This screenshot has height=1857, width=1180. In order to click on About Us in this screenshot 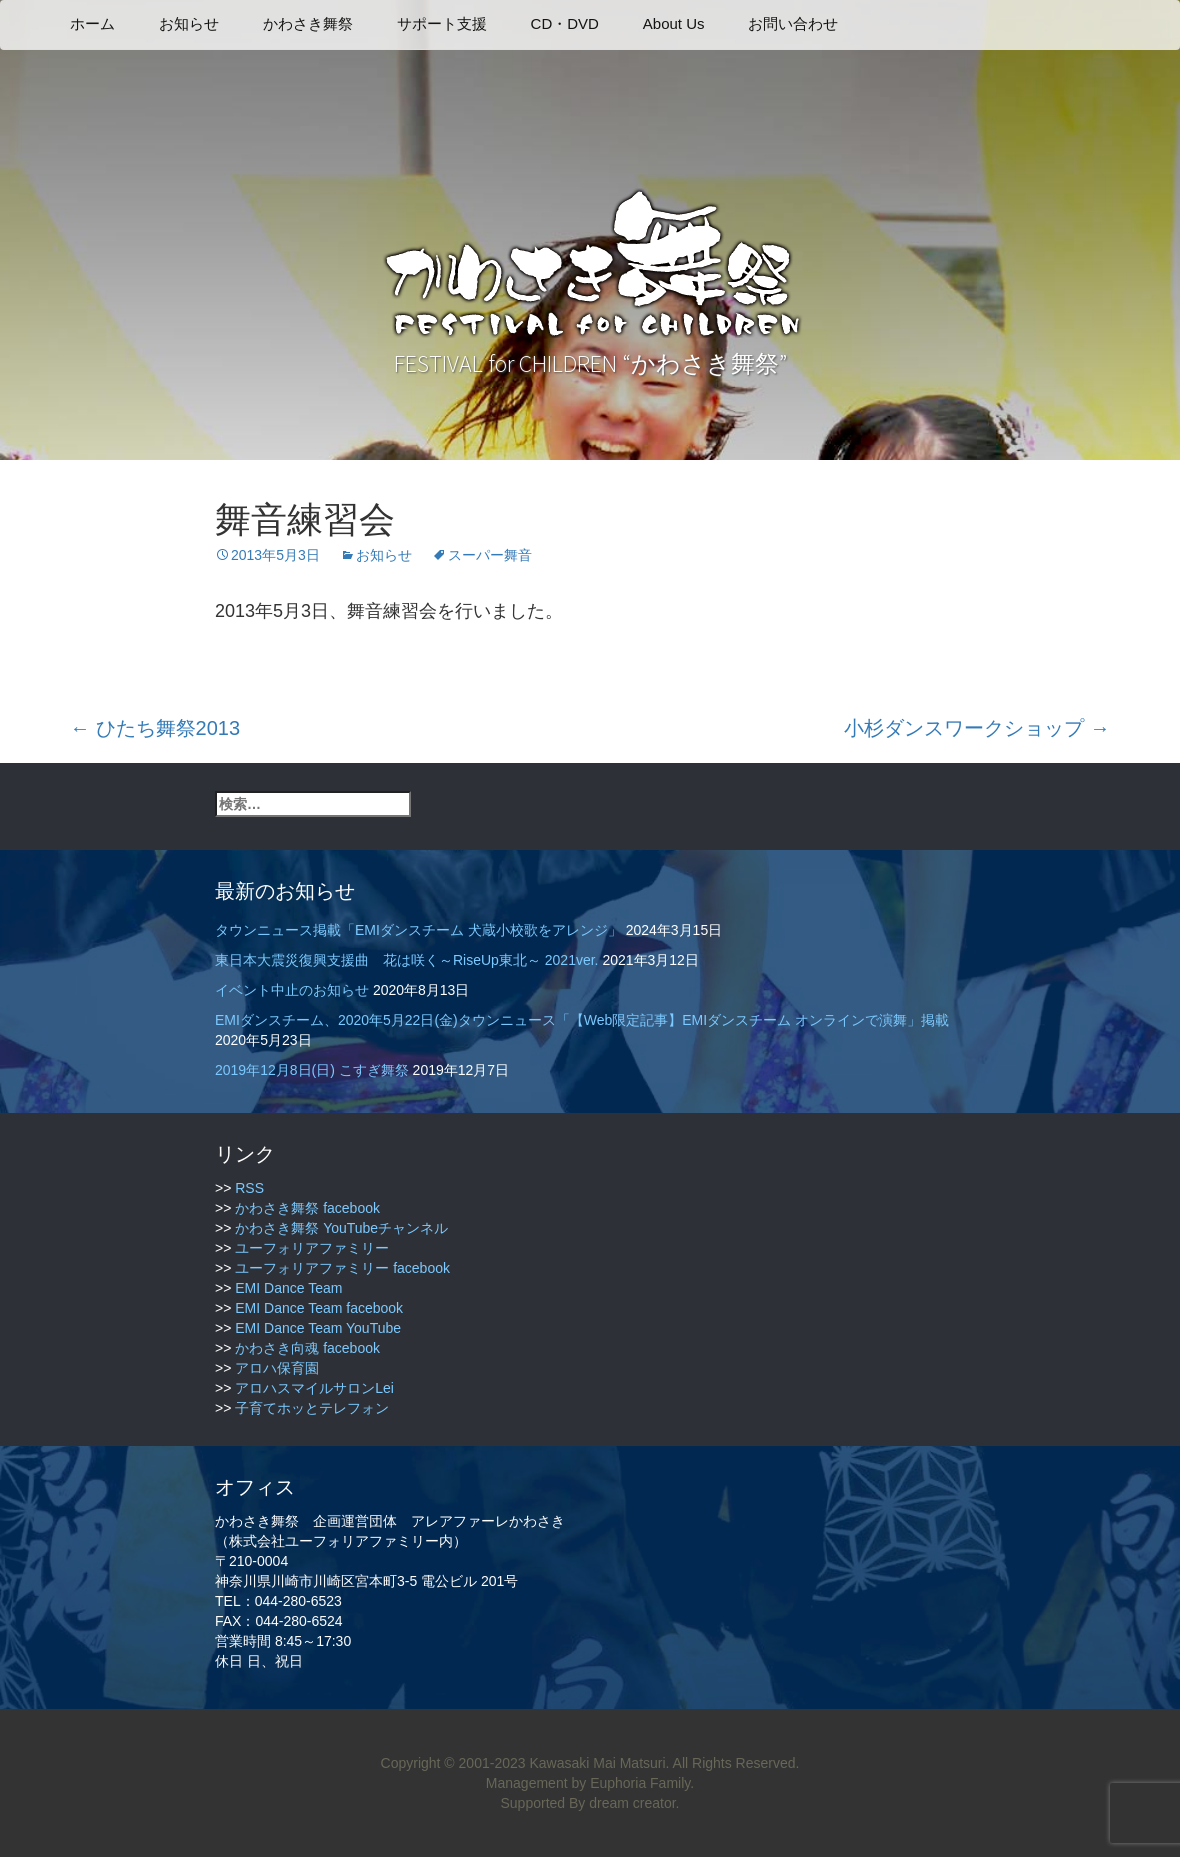, I will do `click(674, 23)`.